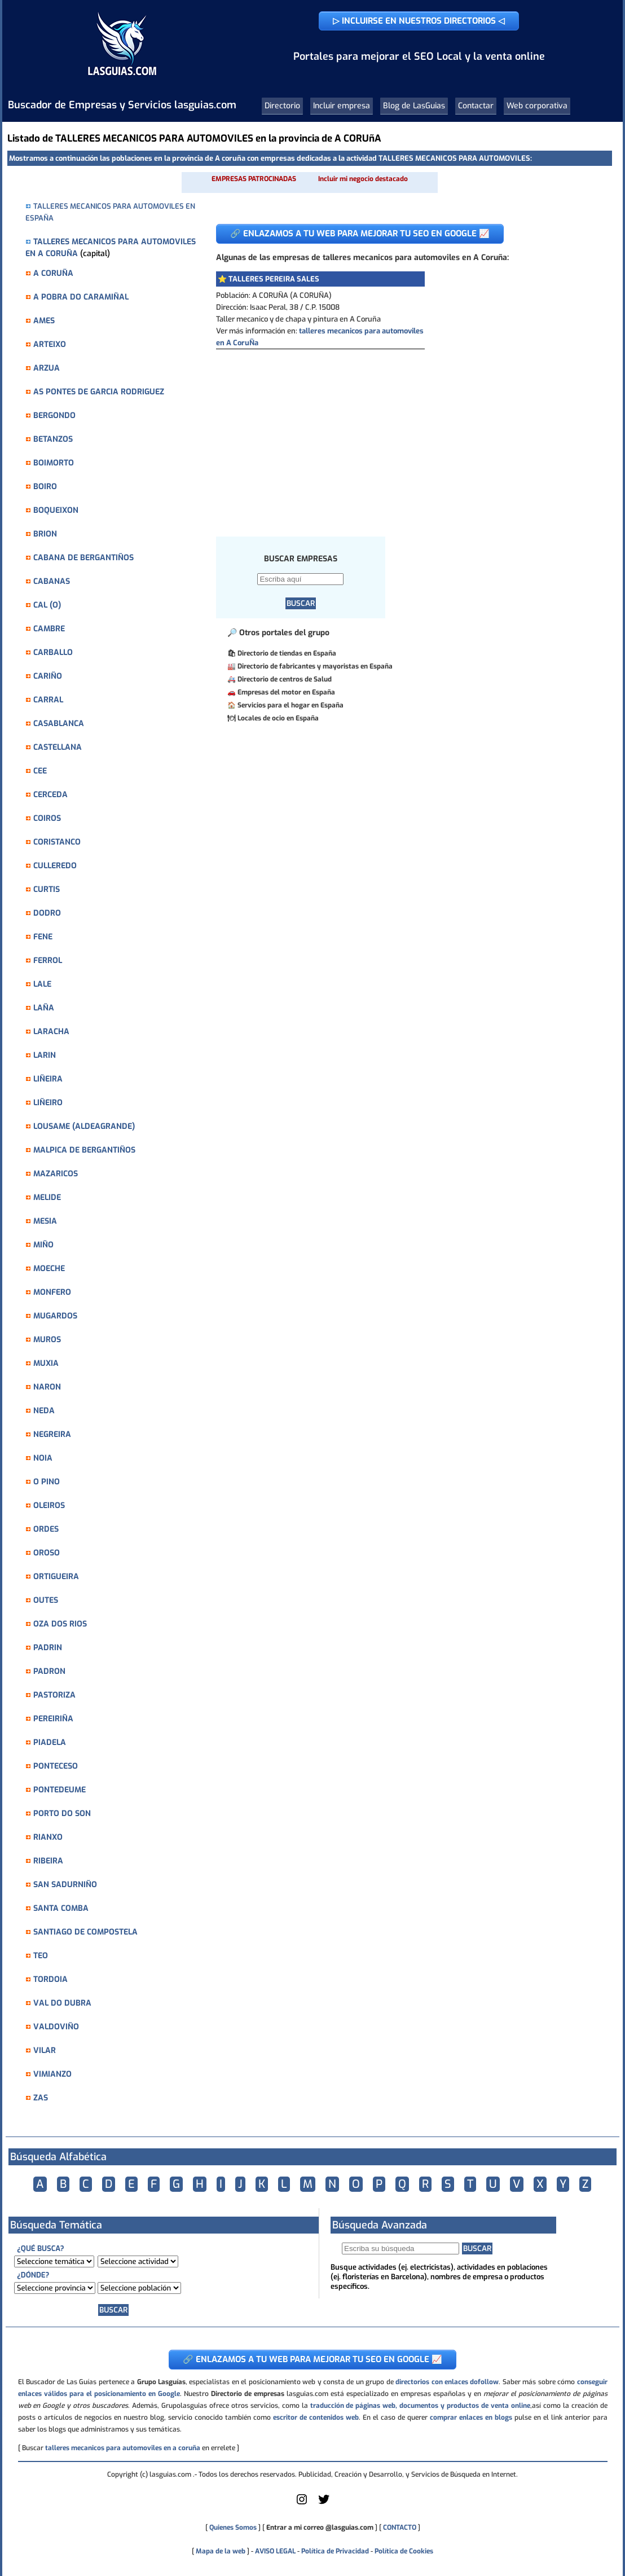  I want to click on BERGONDO, so click(54, 415).